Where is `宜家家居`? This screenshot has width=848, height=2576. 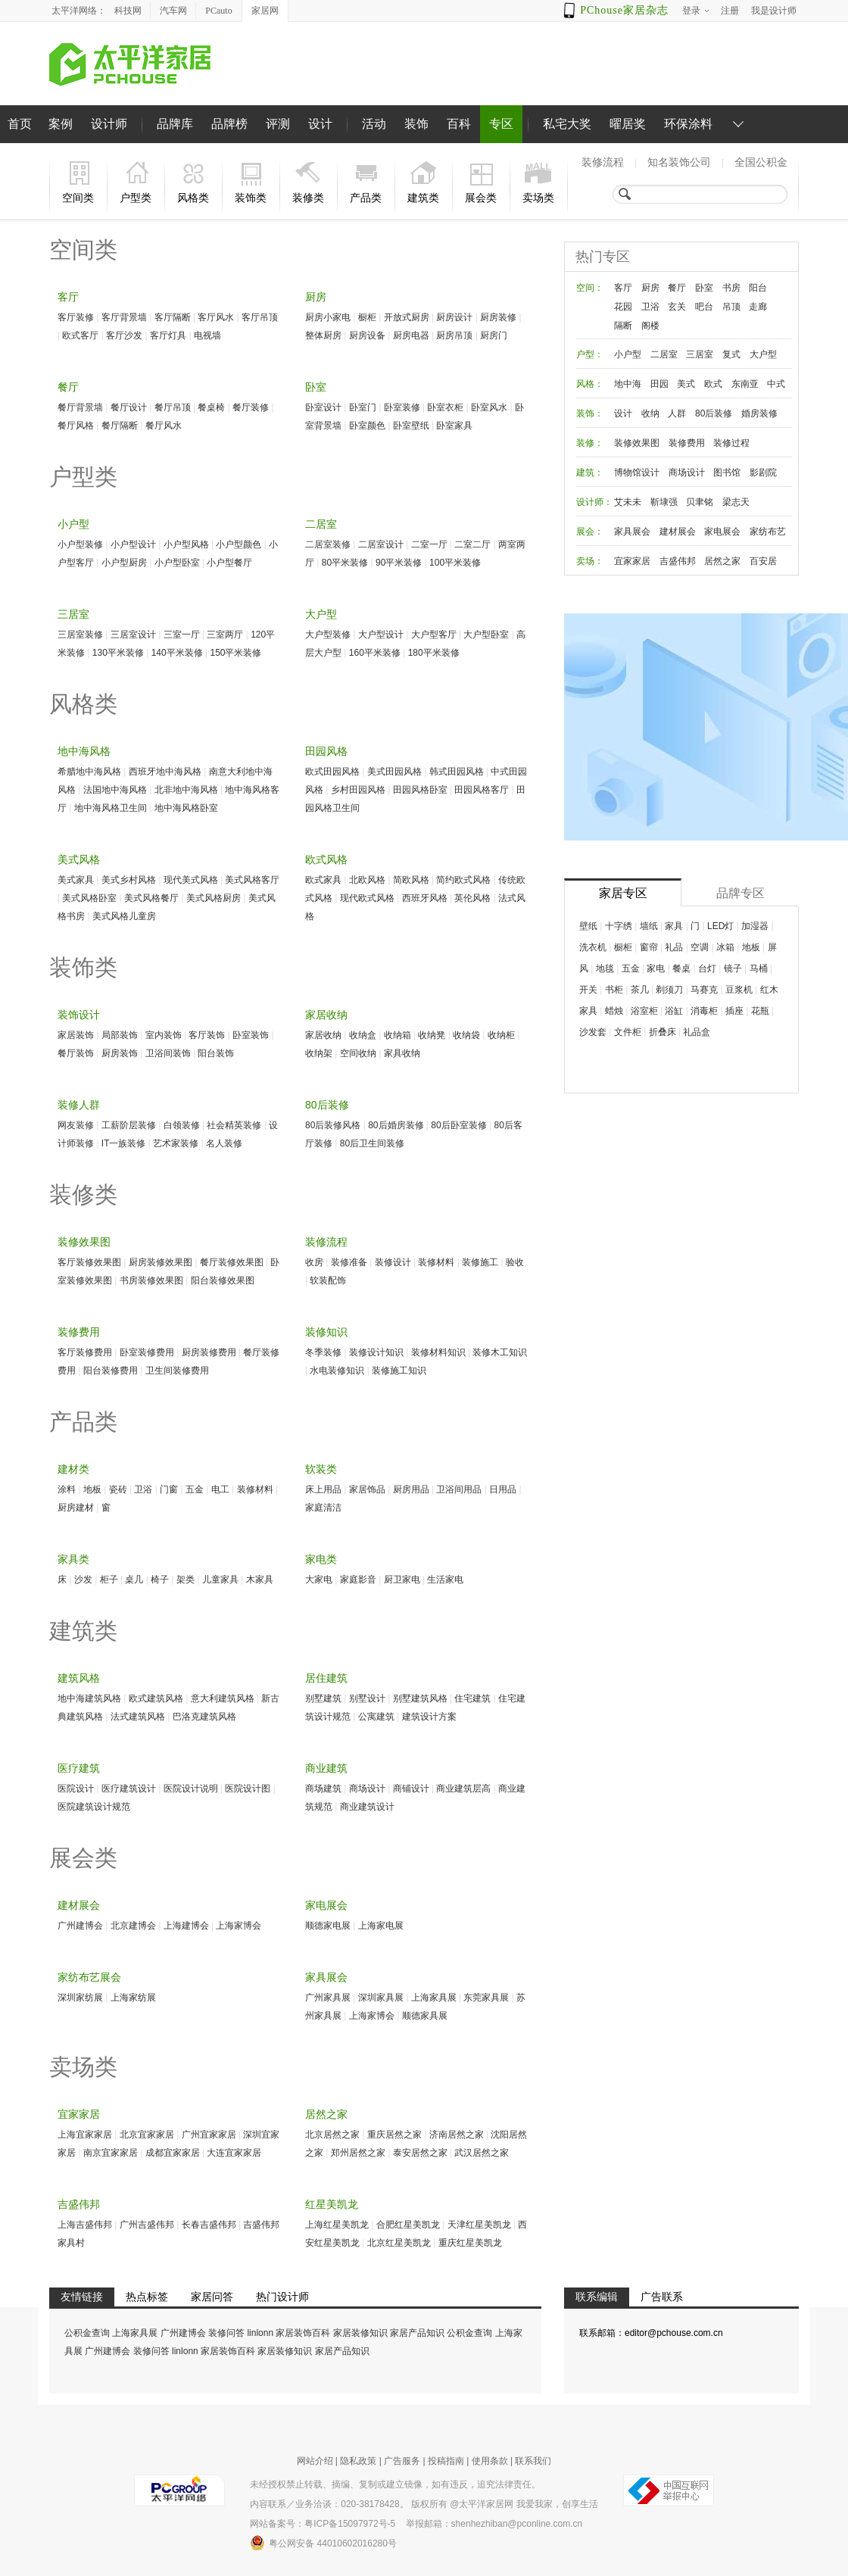 宜家家居 is located at coordinates (79, 2114).